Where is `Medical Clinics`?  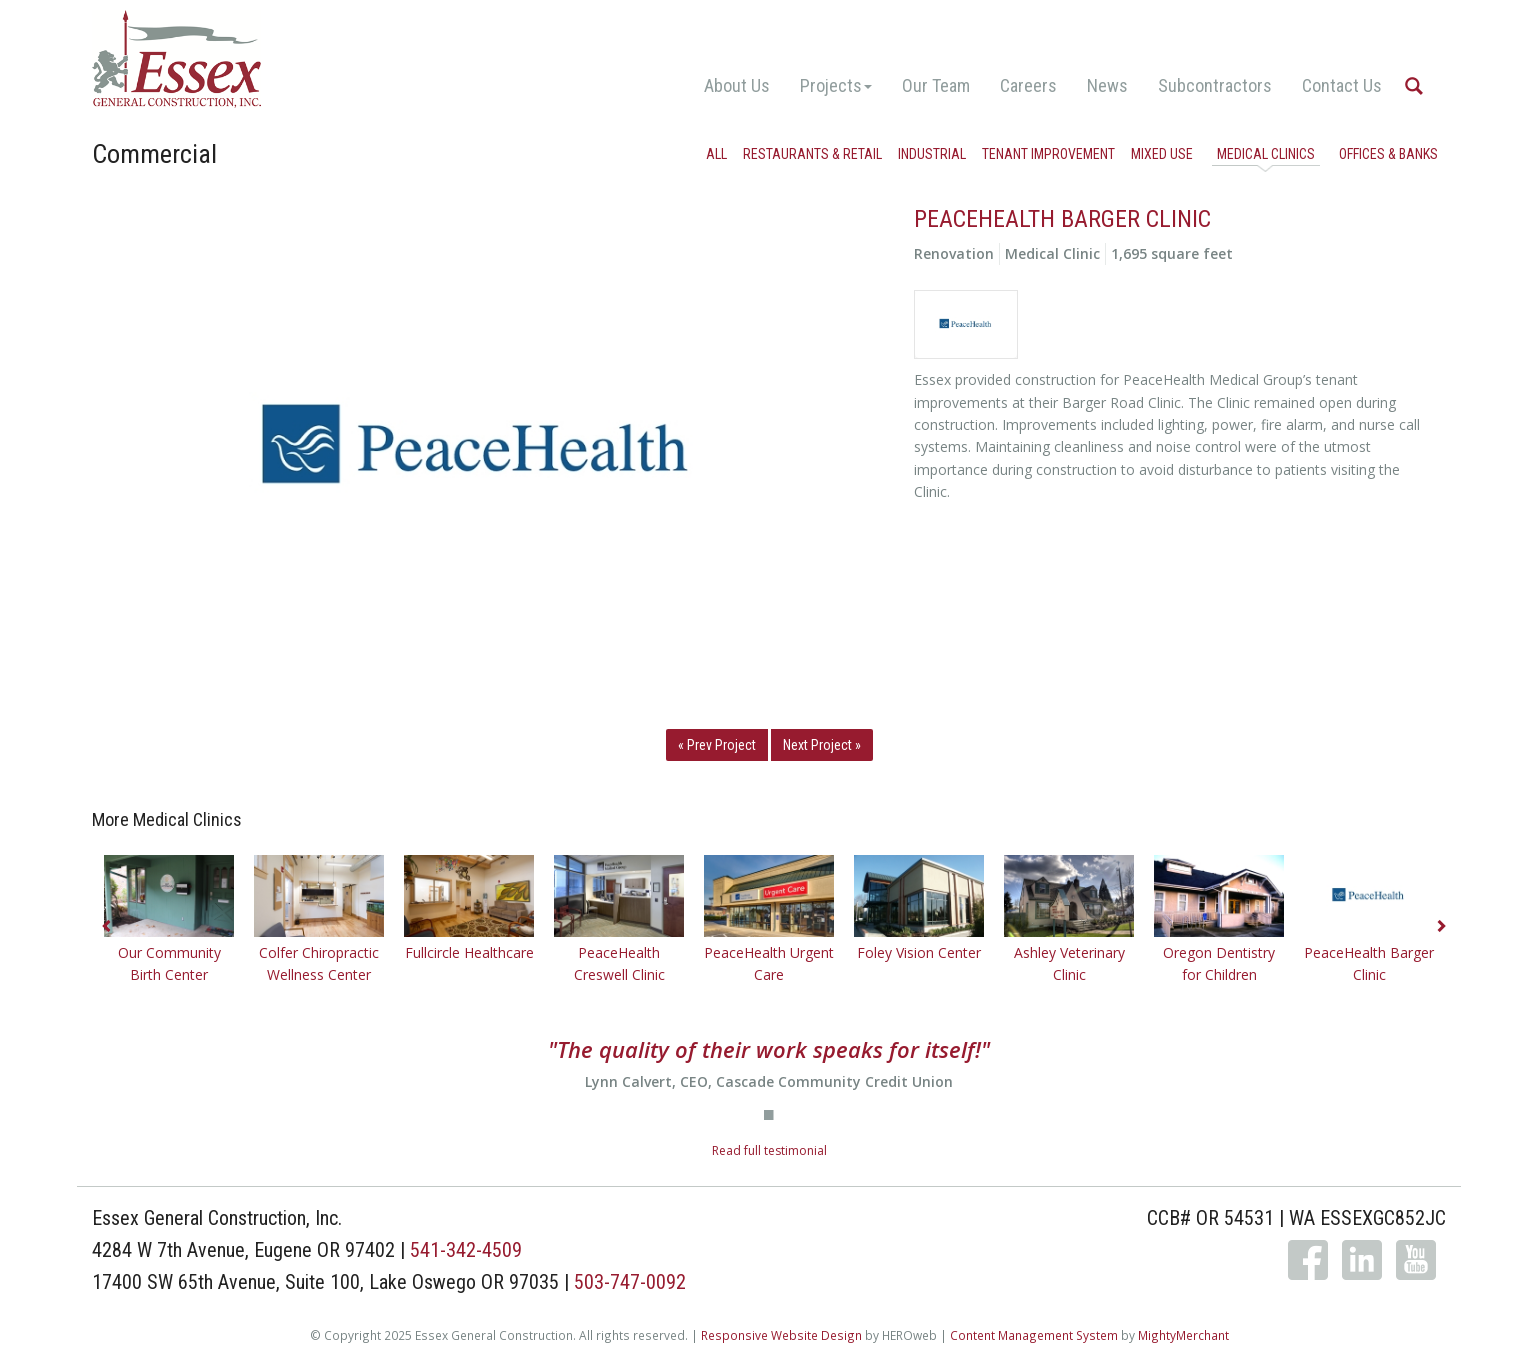 Medical Clinics is located at coordinates (1266, 154).